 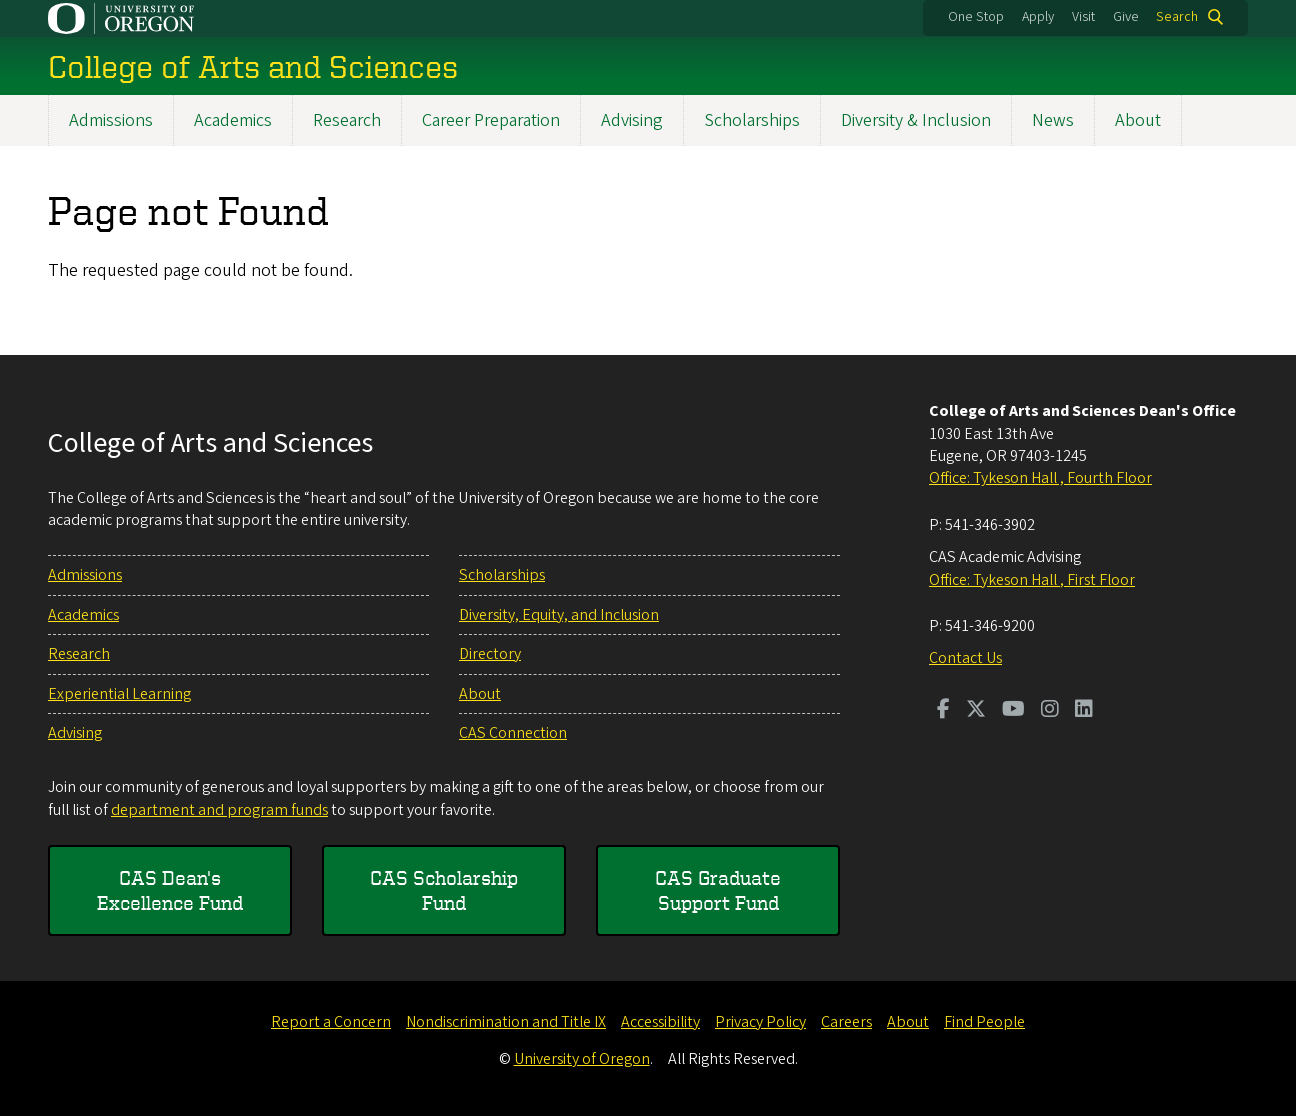 What do you see at coordinates (233, 120) in the screenshot?
I see `Academics` at bounding box center [233, 120].